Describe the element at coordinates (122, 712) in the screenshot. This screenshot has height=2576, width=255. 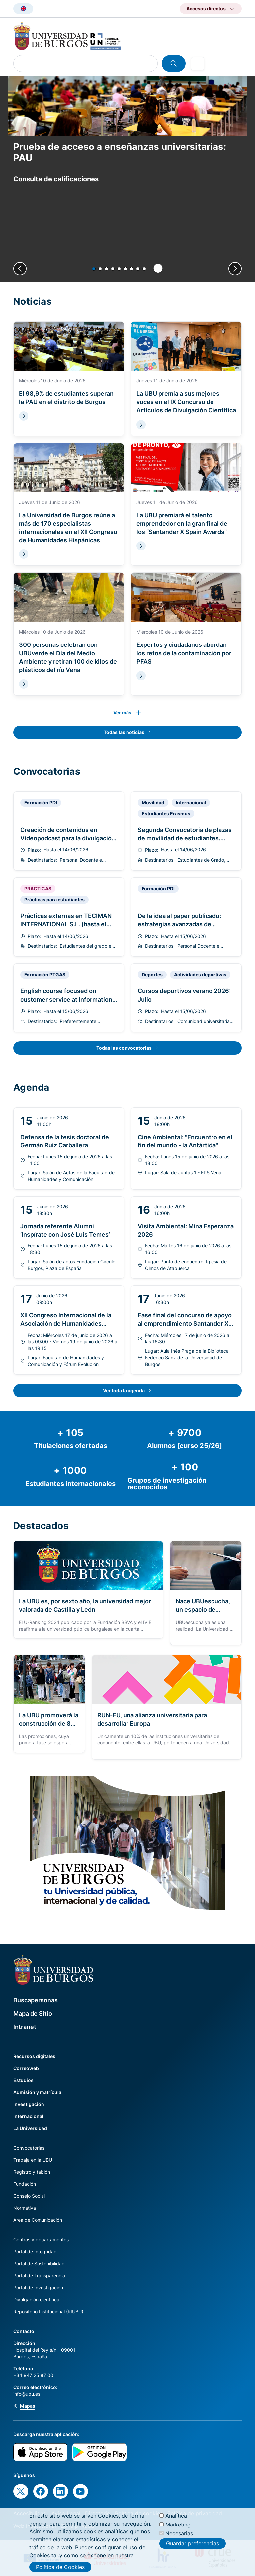
I see `Ver más` at that location.